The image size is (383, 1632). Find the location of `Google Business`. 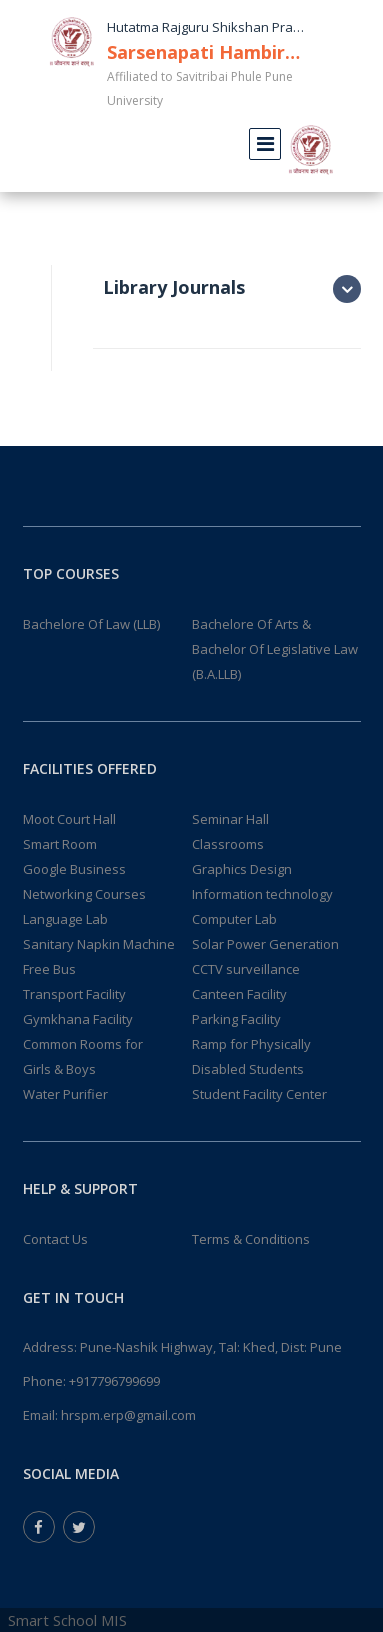

Google Business is located at coordinates (74, 869).